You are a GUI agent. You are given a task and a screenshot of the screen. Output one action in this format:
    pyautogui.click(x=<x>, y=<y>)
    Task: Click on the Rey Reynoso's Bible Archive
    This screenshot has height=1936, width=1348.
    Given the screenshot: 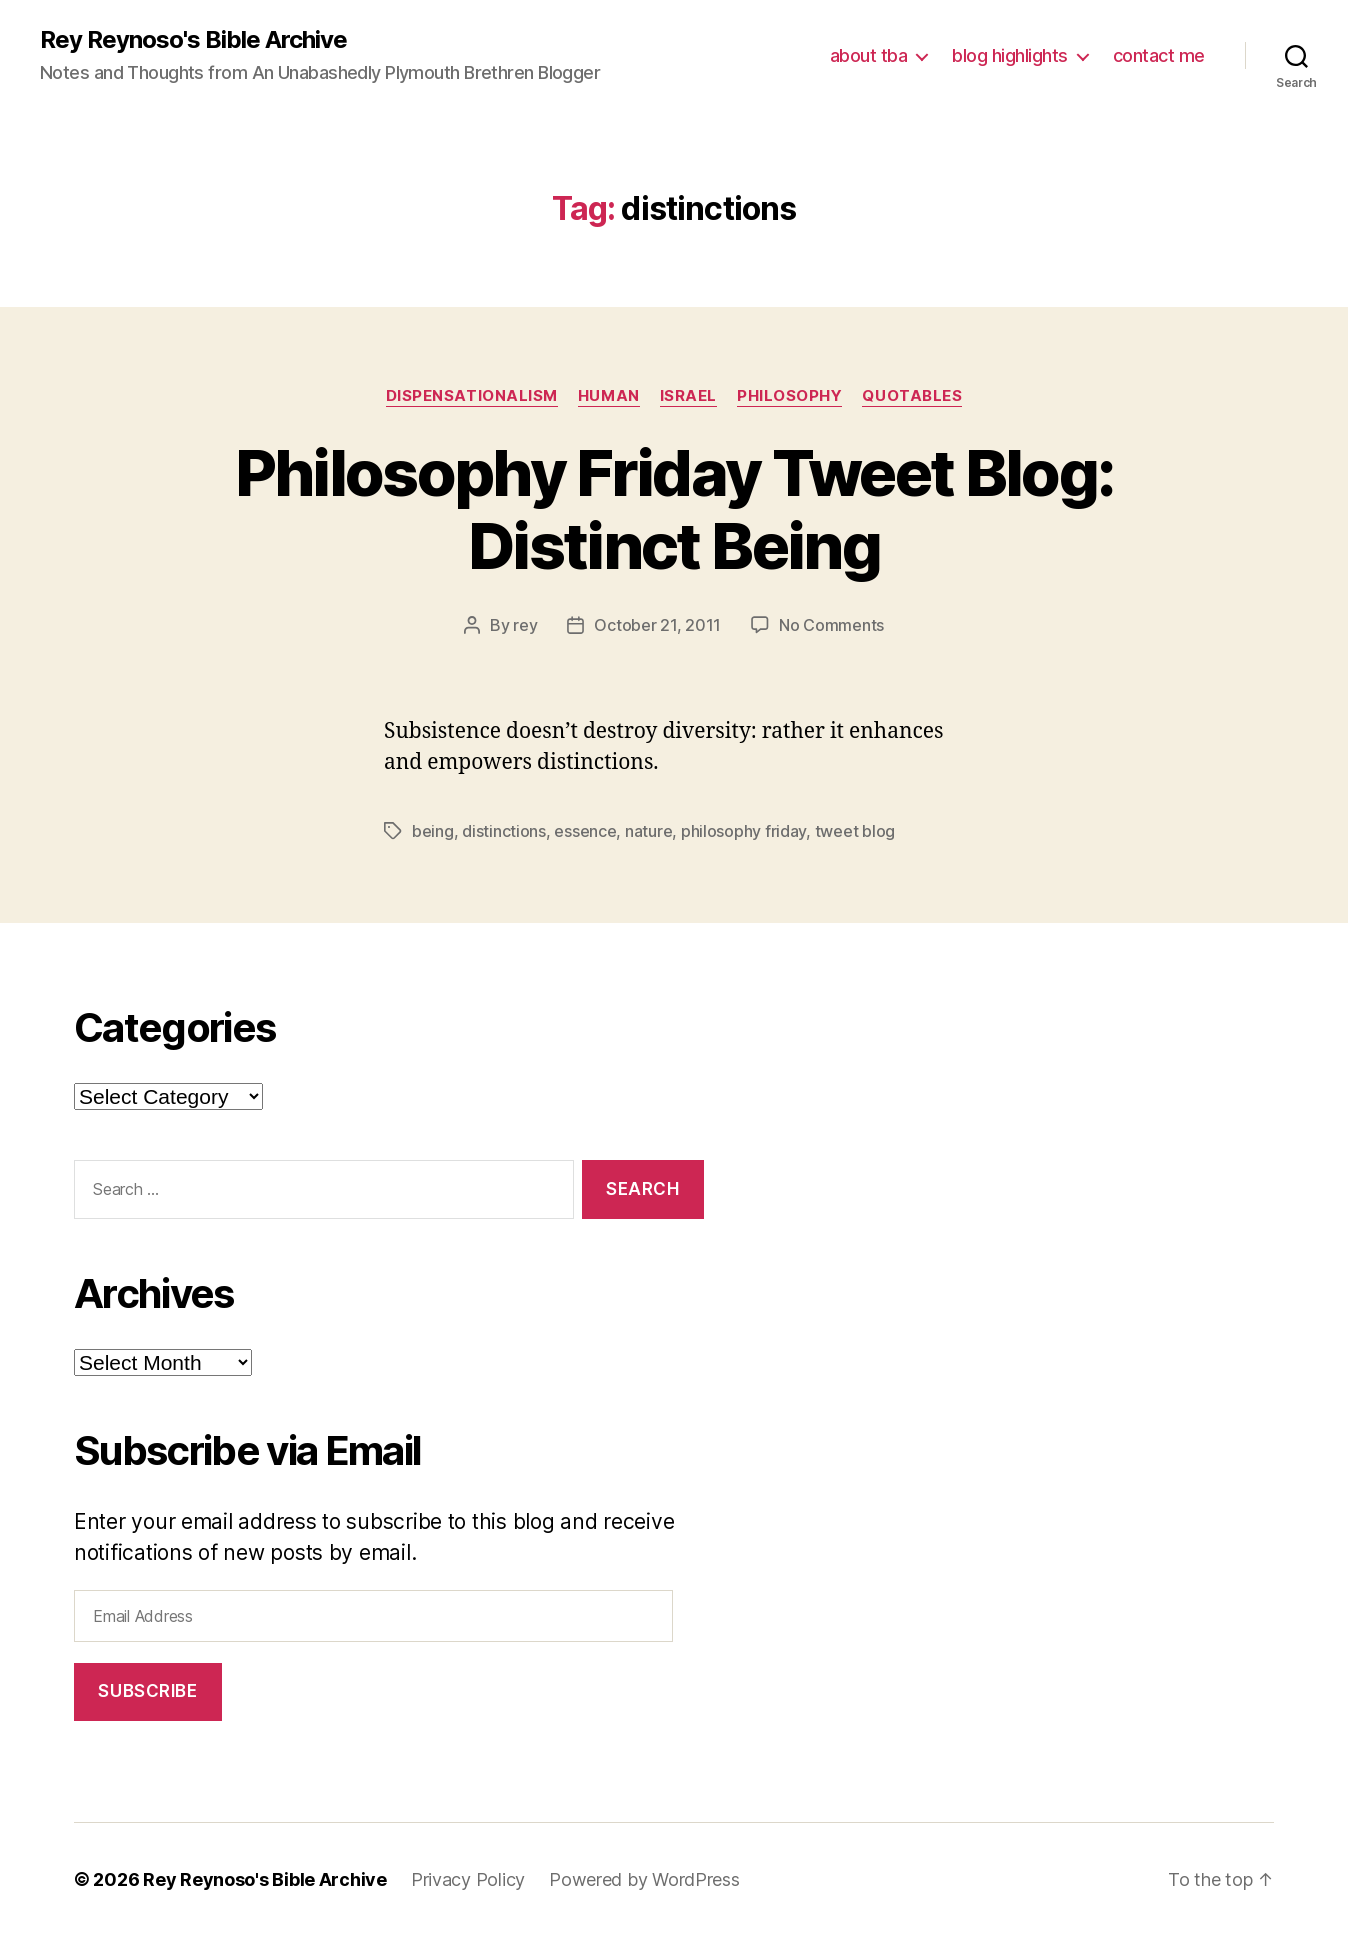 What is the action you would take?
    pyautogui.click(x=193, y=40)
    